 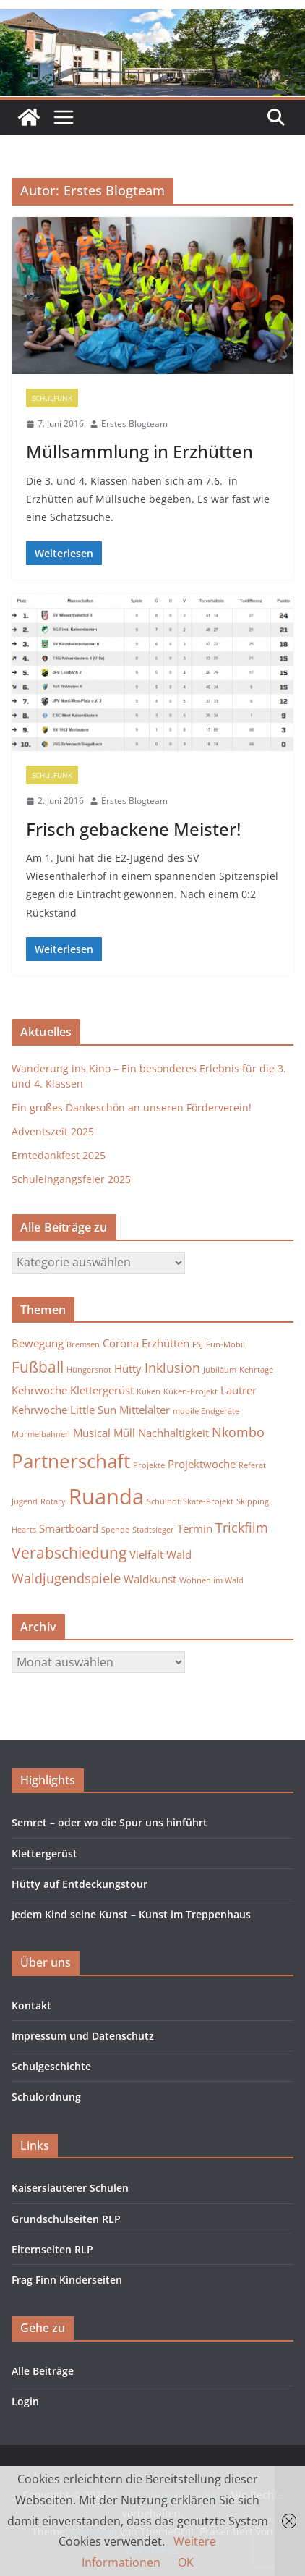 I want to click on Schulhof [Schulhof (1 Eintrag)], so click(x=163, y=1501).